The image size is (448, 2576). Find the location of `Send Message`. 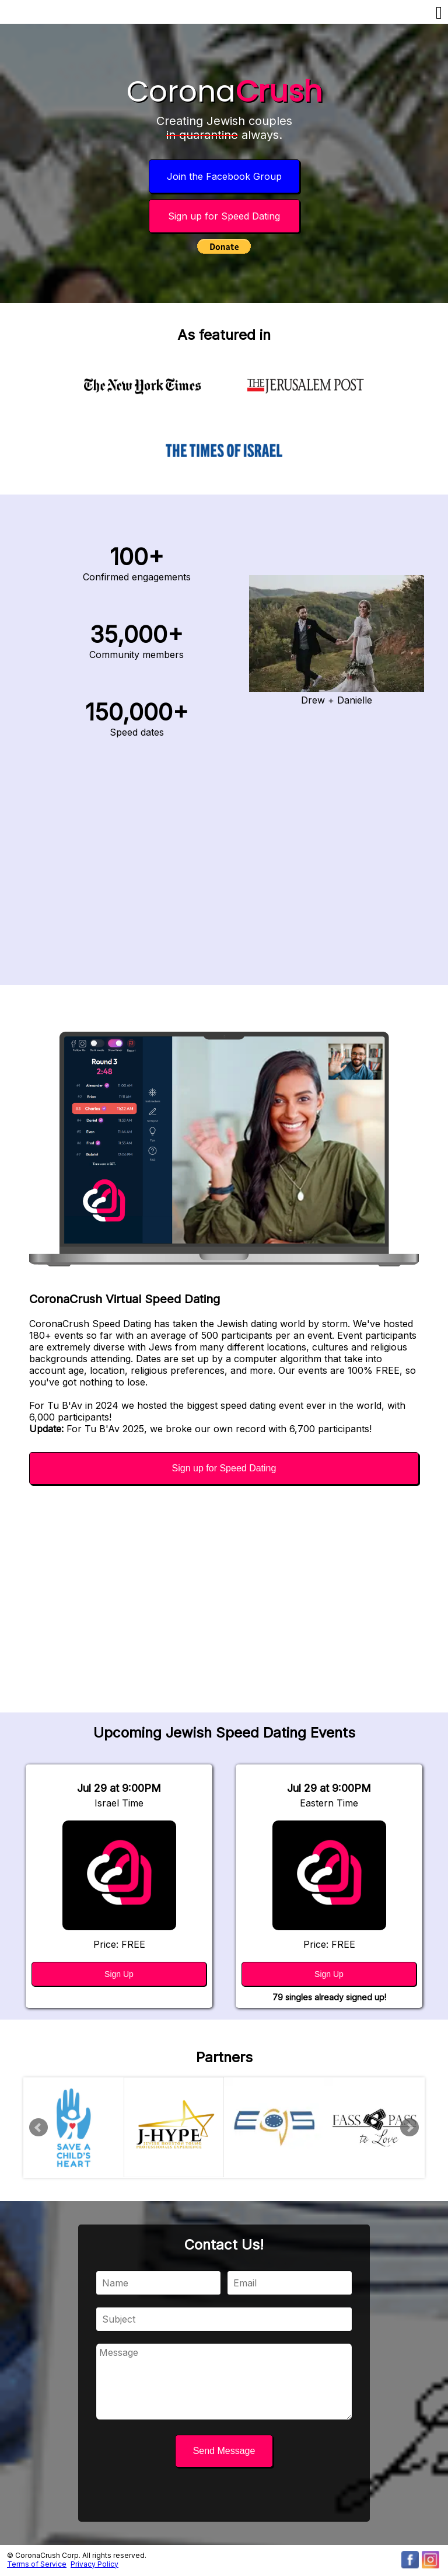

Send Message is located at coordinates (224, 2451).